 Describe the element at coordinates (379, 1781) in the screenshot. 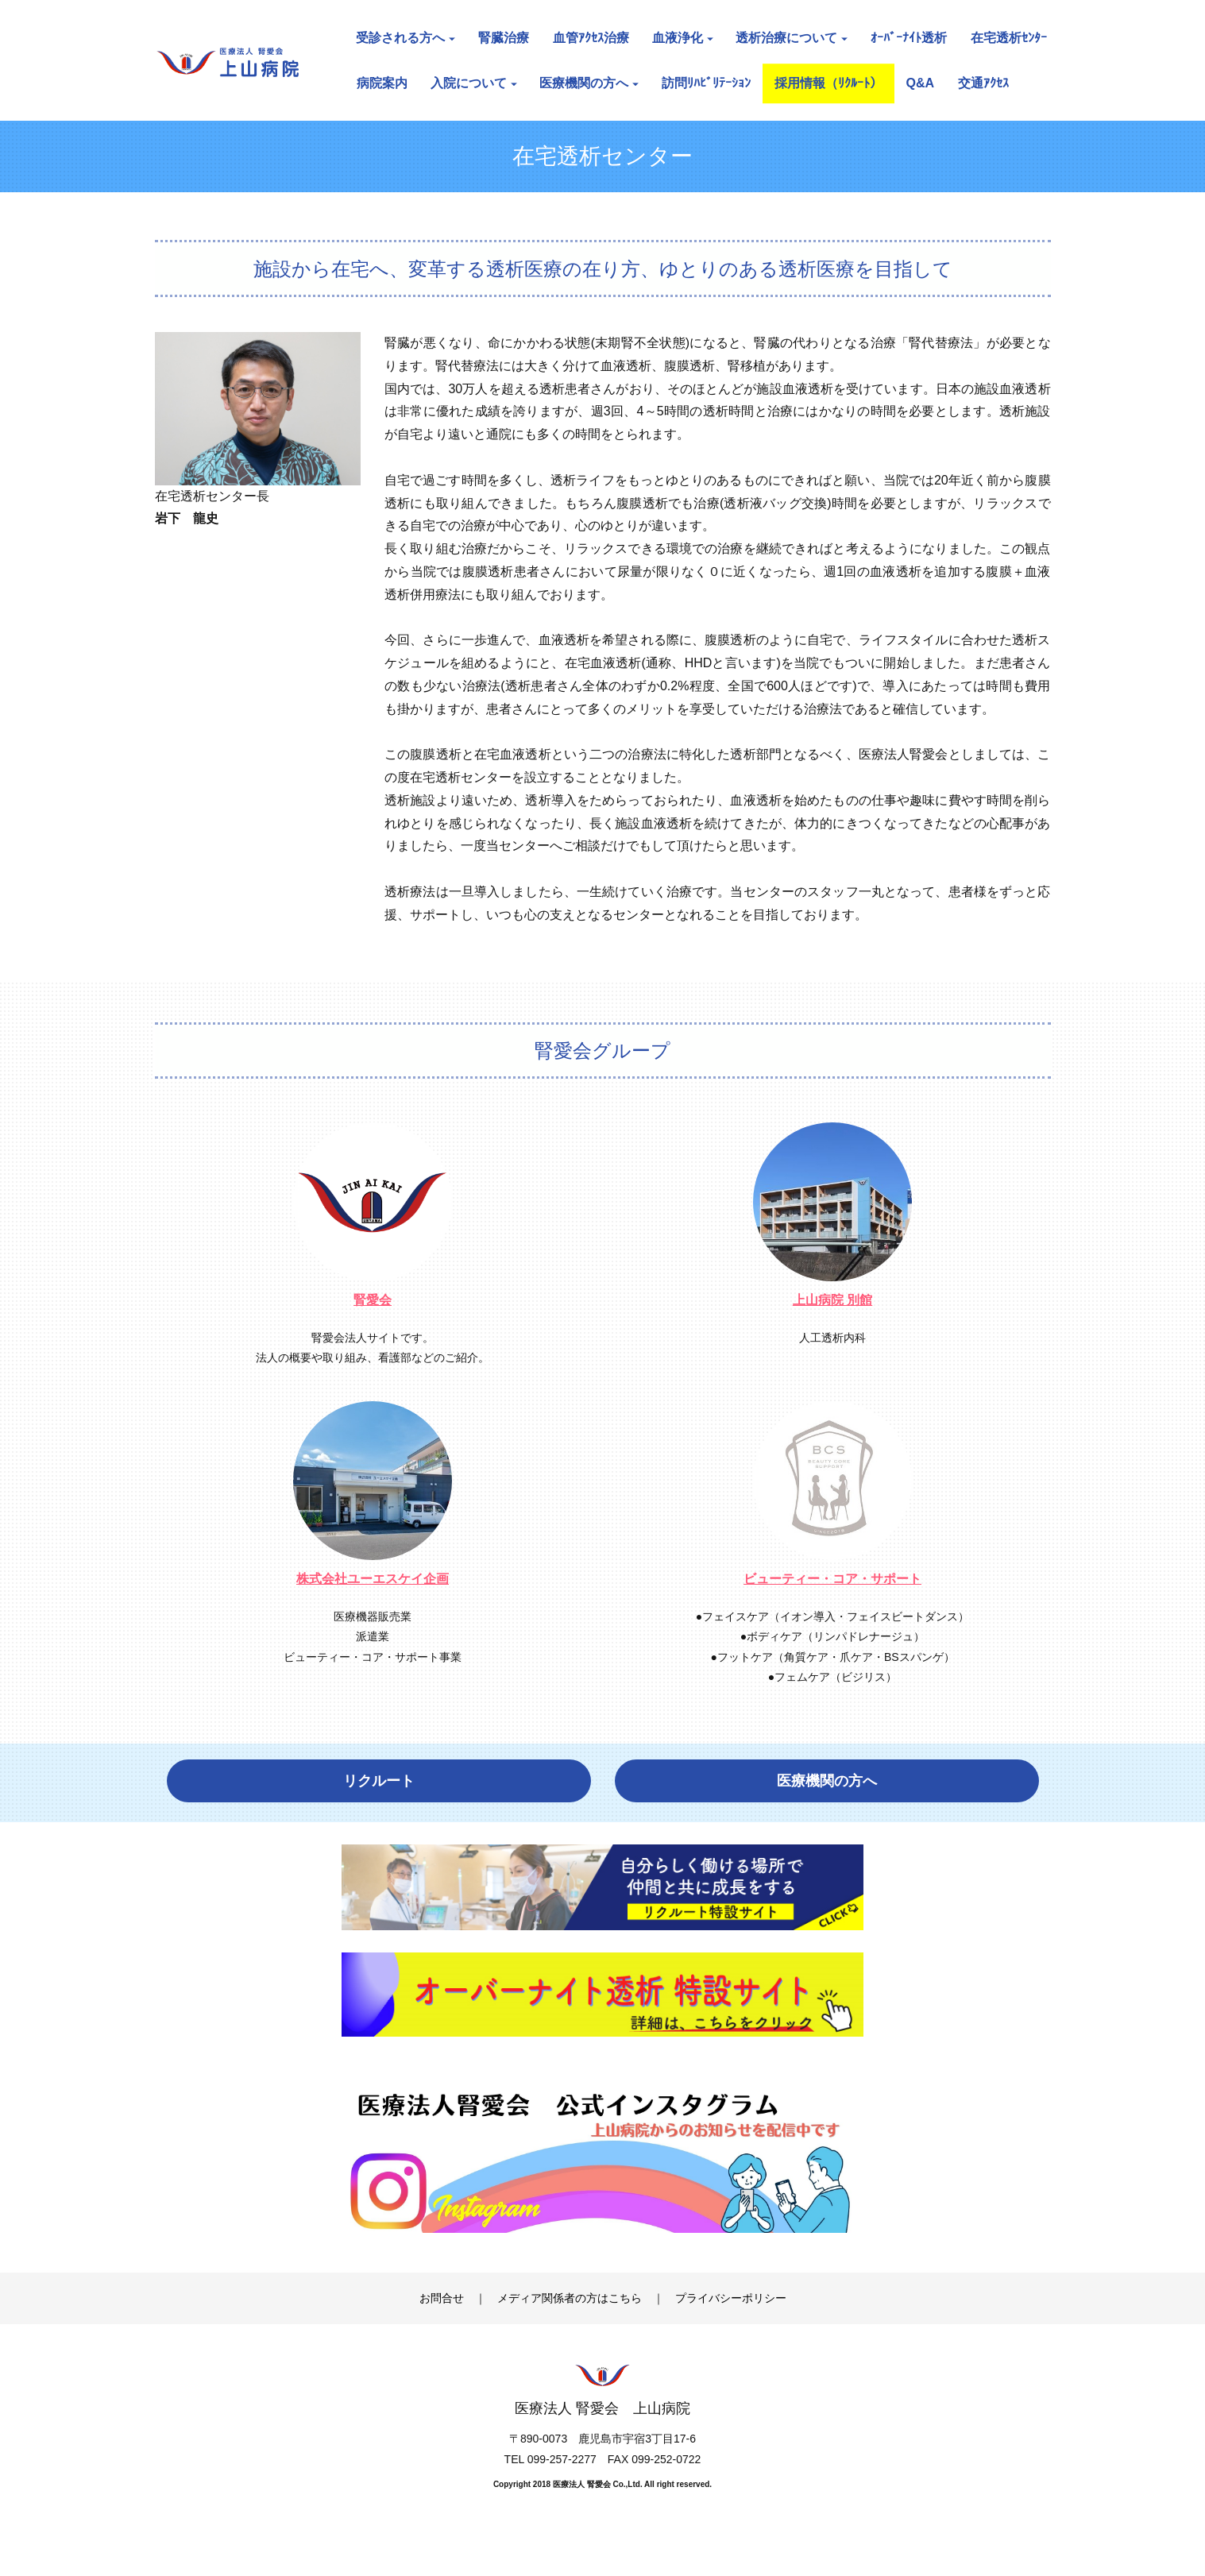

I see `リクルート` at that location.